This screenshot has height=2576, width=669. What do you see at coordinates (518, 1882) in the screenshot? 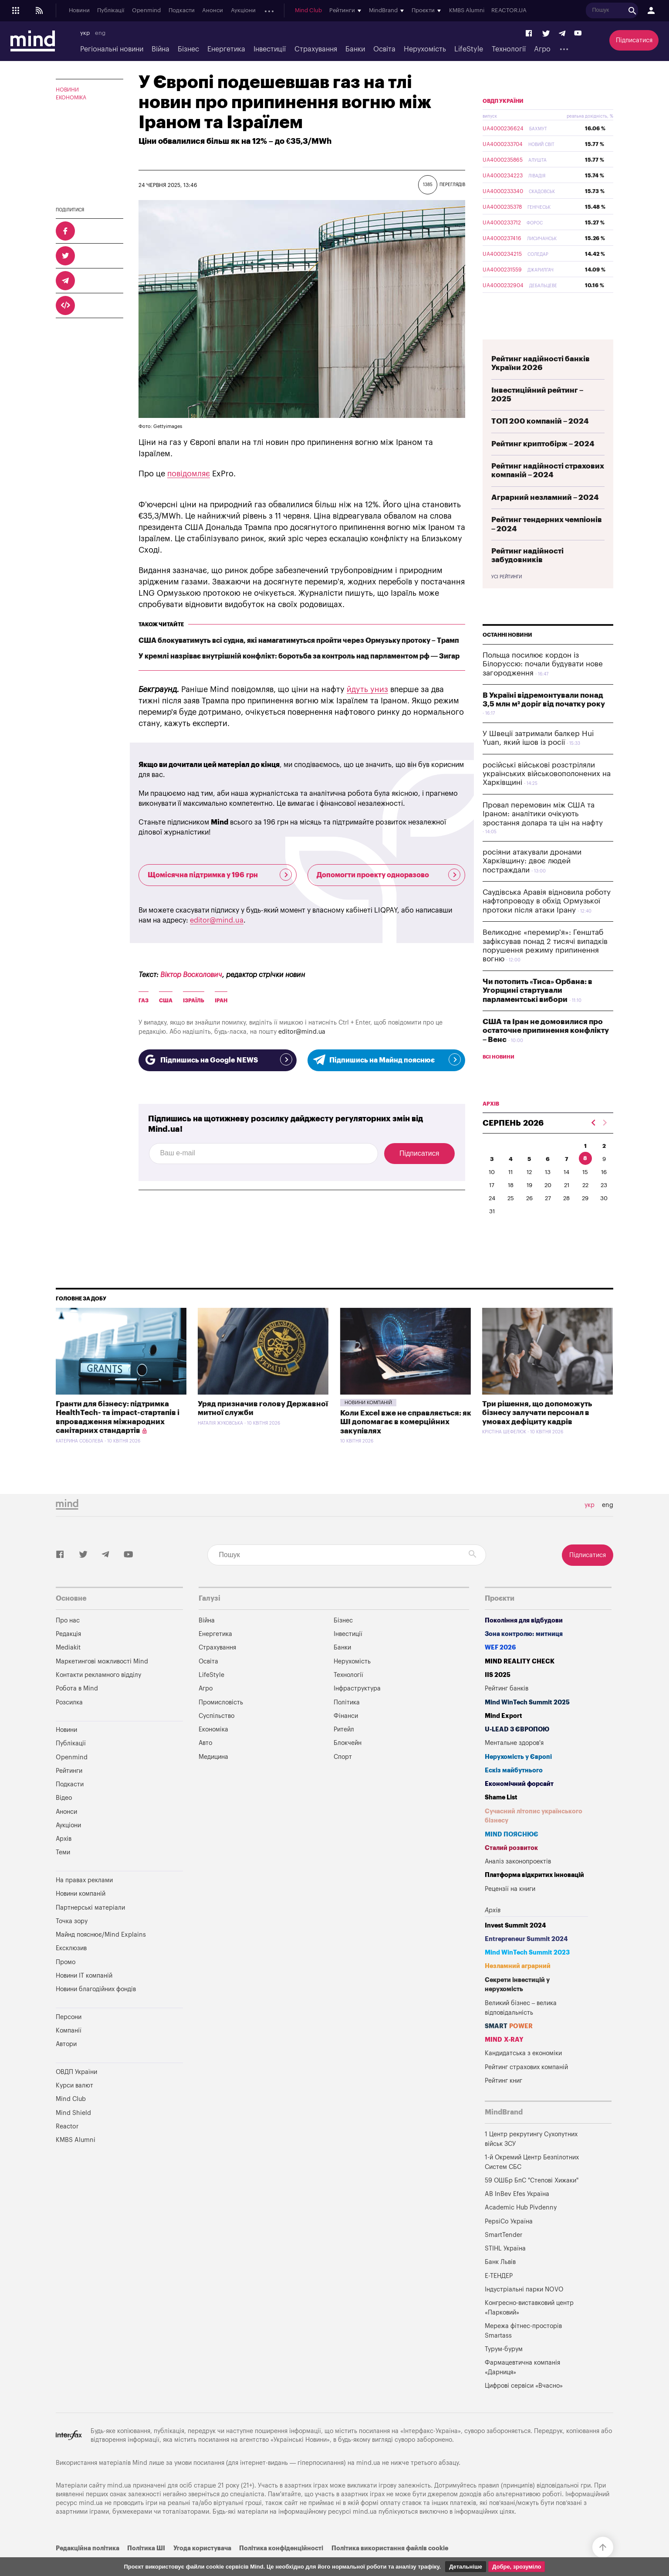
I see `Аналіз законопроектів` at bounding box center [518, 1882].